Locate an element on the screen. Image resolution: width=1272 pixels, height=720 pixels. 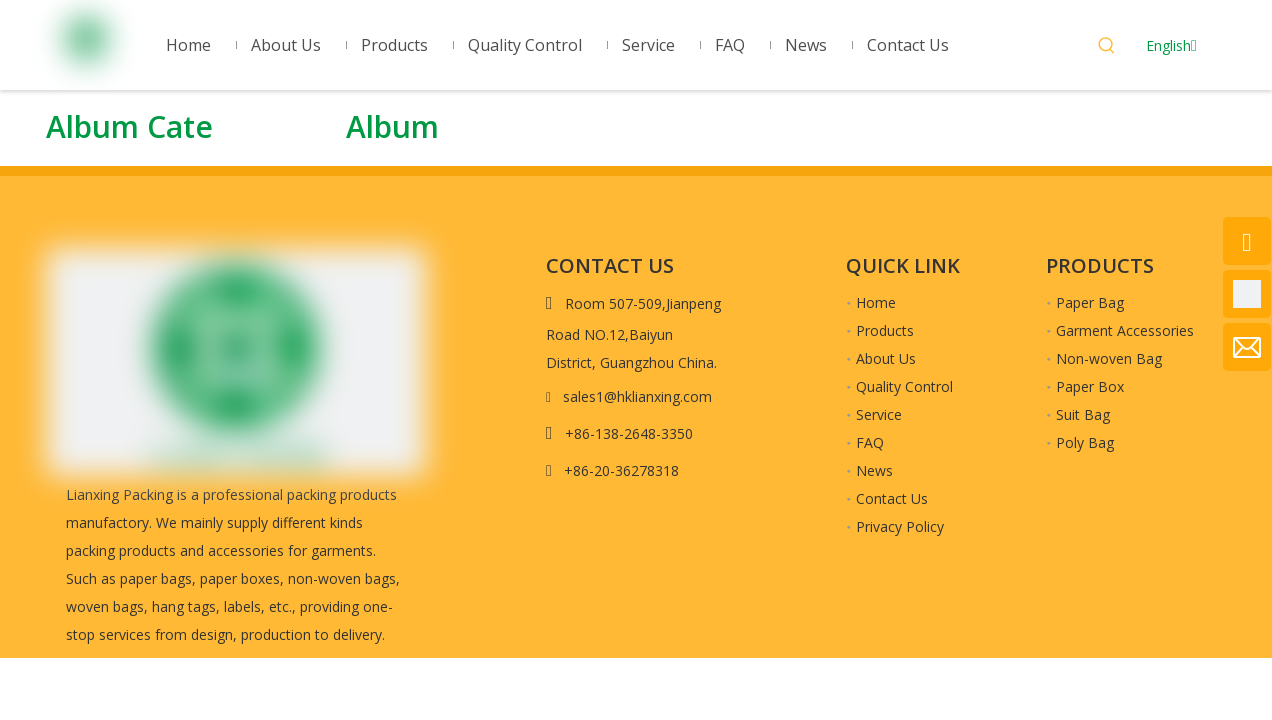
[Hot Keywords:] is located at coordinates (1107, 48).